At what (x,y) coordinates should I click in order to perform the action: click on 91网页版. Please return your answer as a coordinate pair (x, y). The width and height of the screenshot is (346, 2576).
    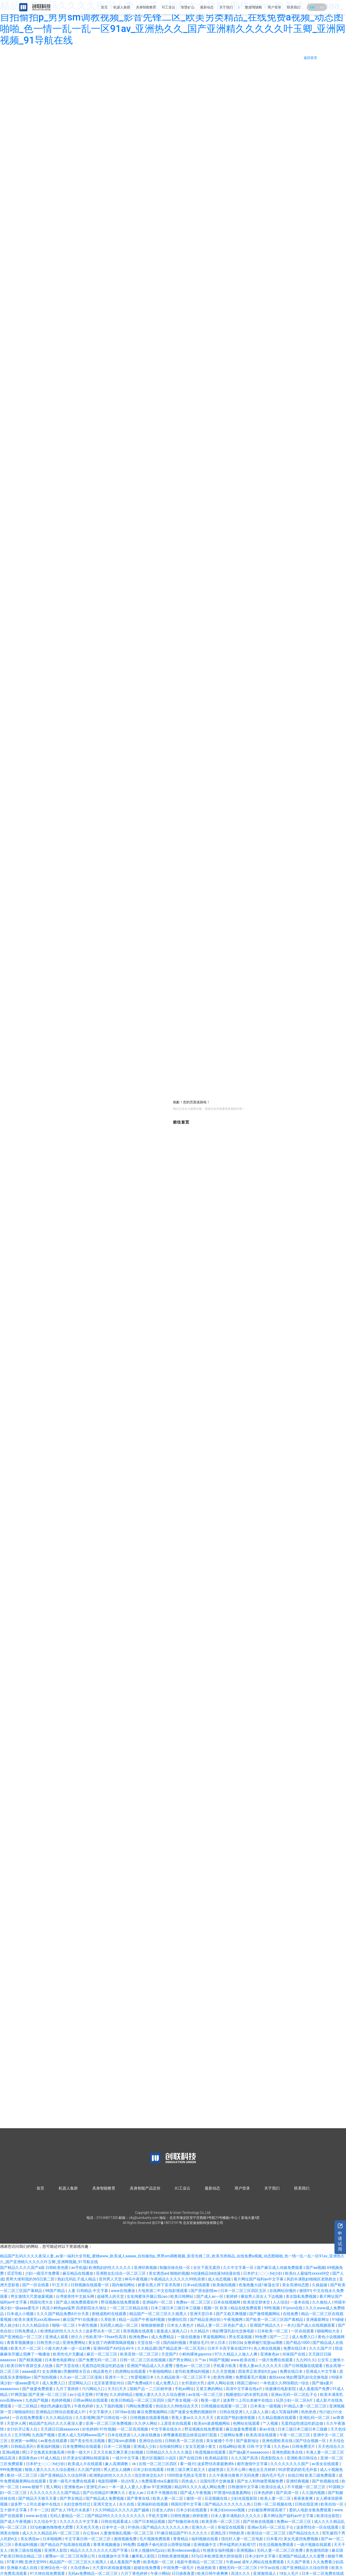
    Looking at the image, I should click on (18, 2394).